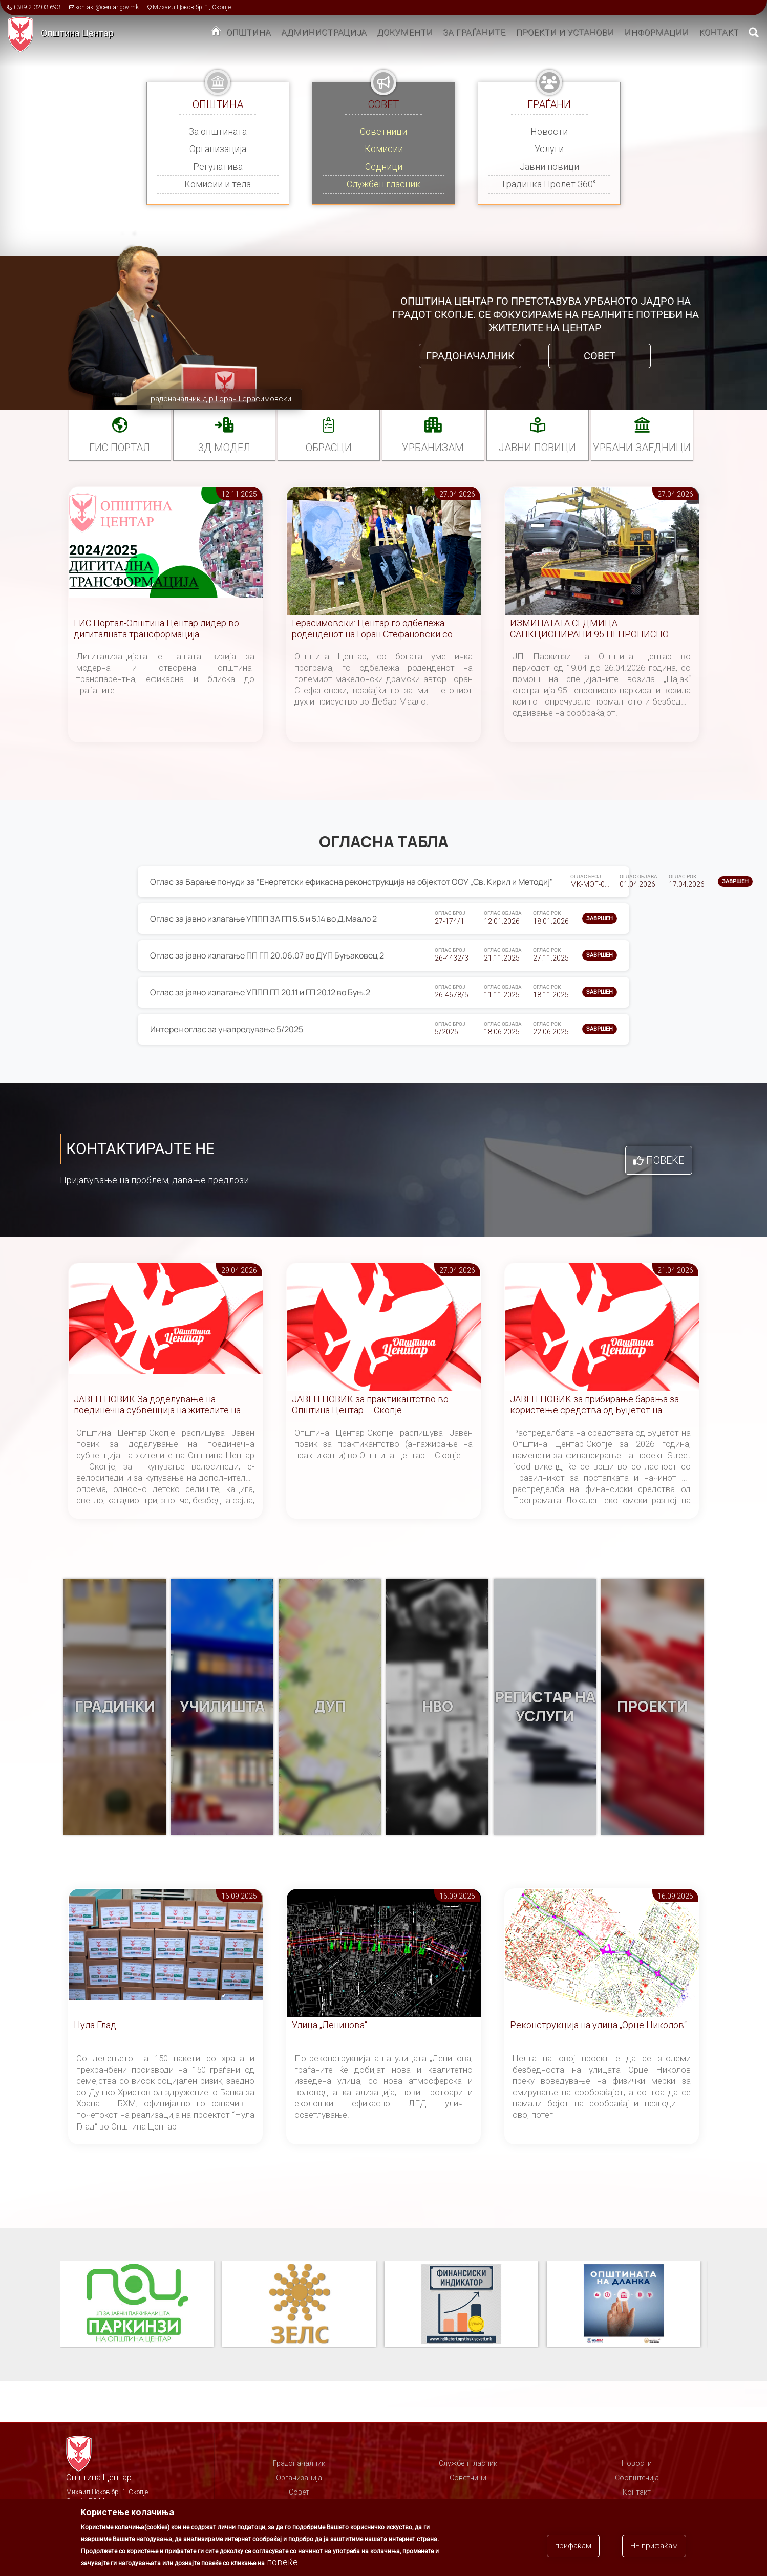 Image resolution: width=767 pixels, height=2576 pixels. Describe the element at coordinates (598, 2024) in the screenshot. I see `Реконструкција на улица „Орце Николов“` at that location.